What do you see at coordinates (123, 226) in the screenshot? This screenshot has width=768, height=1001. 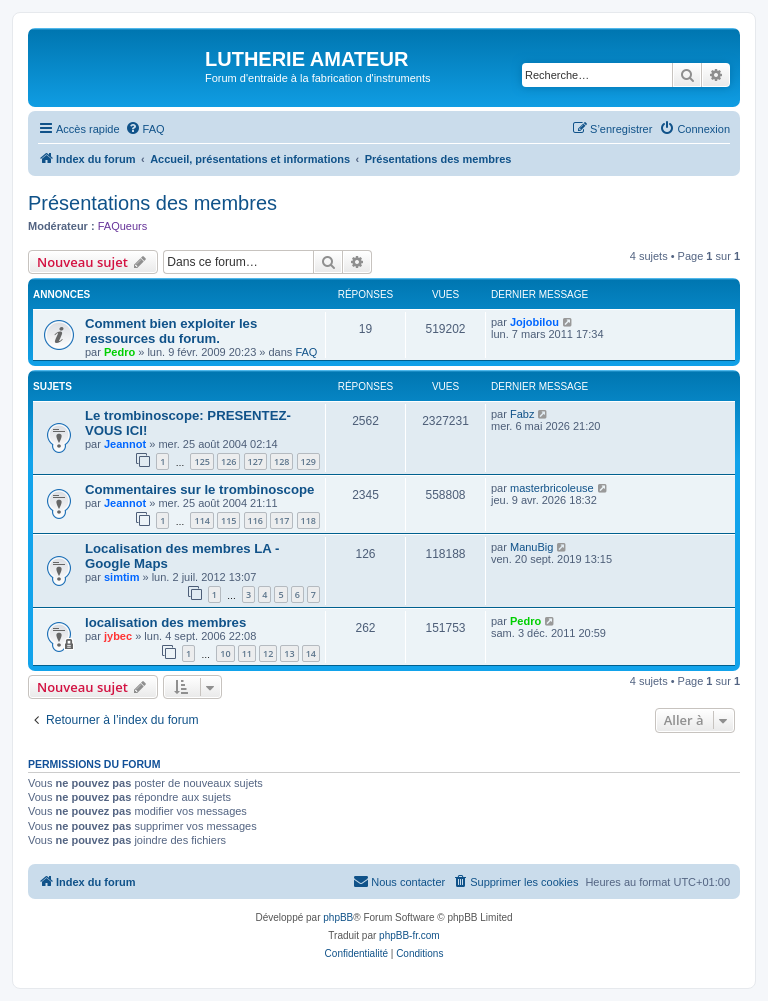 I see `FAQueurs` at bounding box center [123, 226].